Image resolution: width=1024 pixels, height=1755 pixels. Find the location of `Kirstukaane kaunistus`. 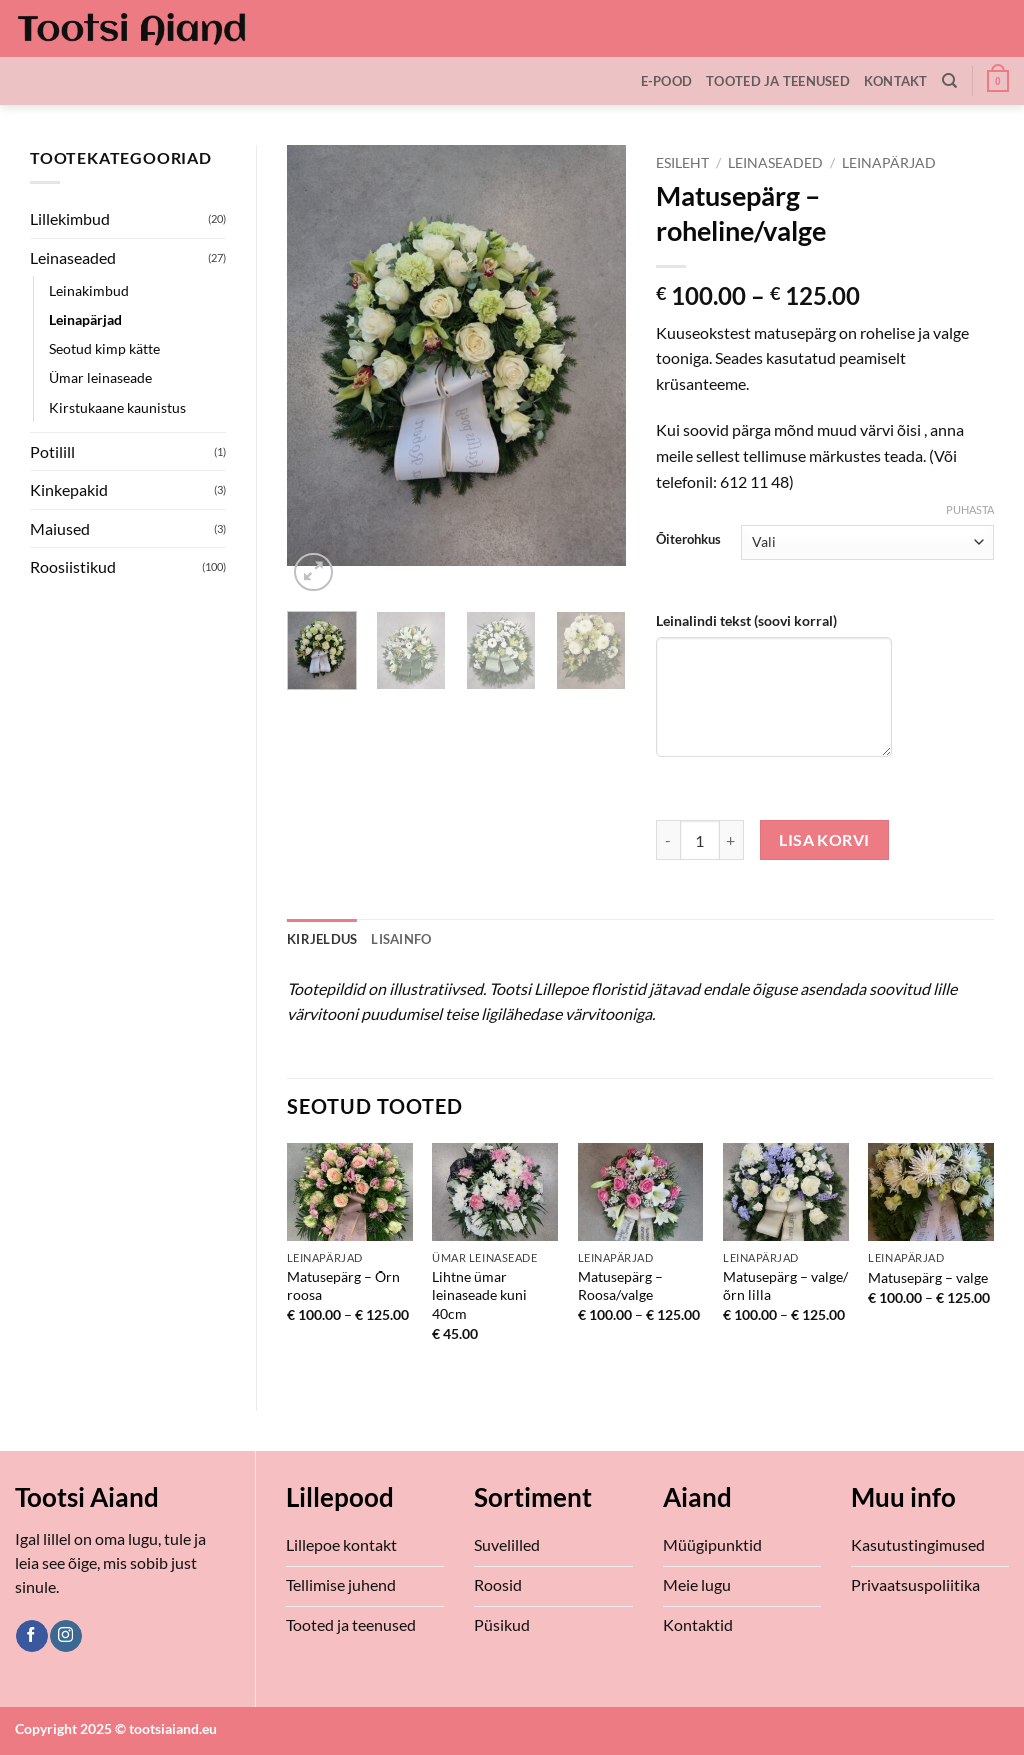

Kirstukaane kaunistus is located at coordinates (117, 407).